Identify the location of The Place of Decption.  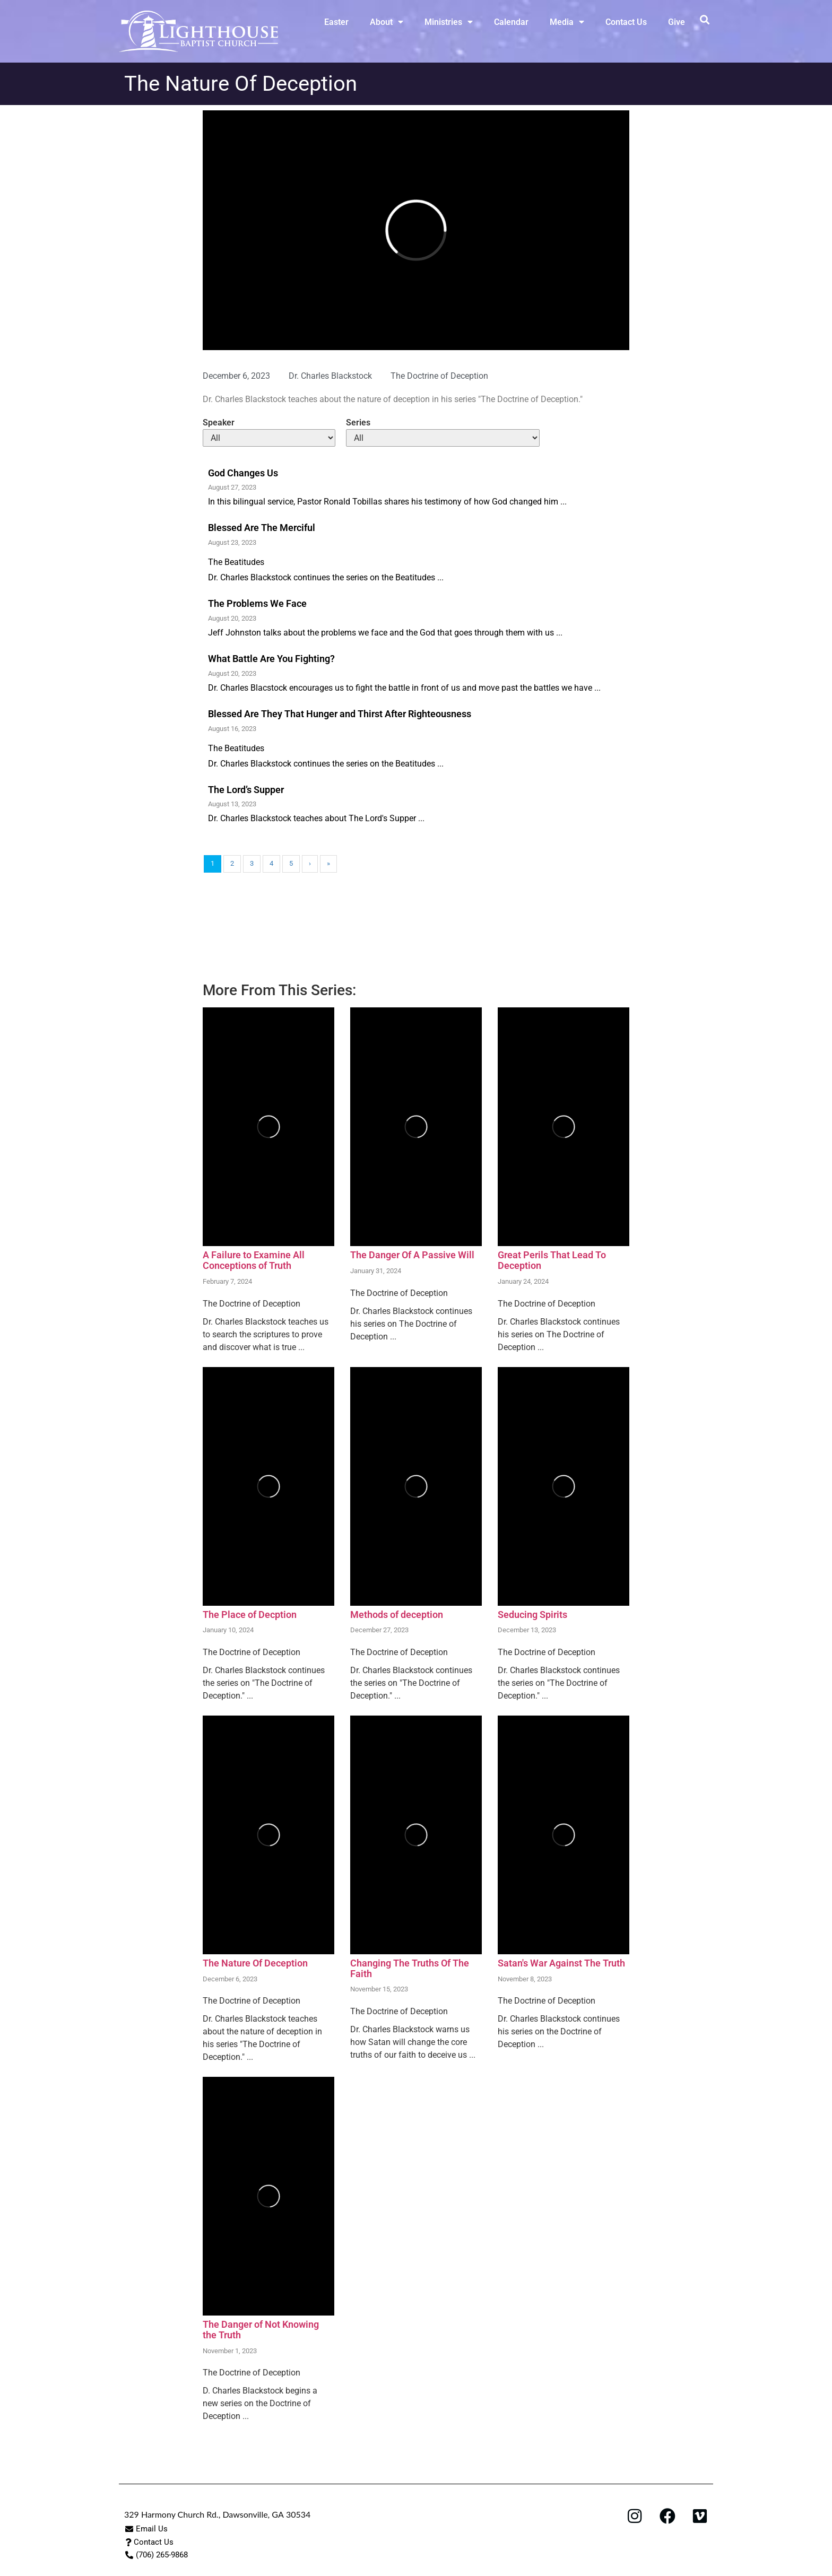
(250, 1614).